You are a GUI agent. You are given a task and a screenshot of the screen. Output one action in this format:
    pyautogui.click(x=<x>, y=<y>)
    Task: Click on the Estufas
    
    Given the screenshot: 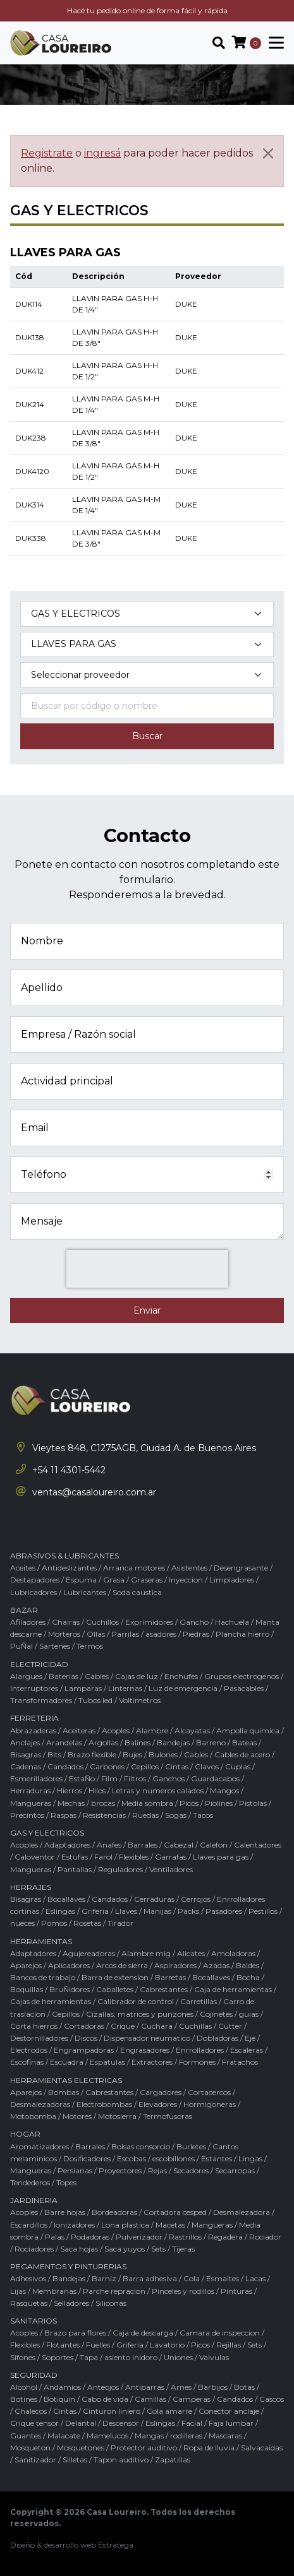 What is the action you would take?
    pyautogui.click(x=74, y=1856)
    